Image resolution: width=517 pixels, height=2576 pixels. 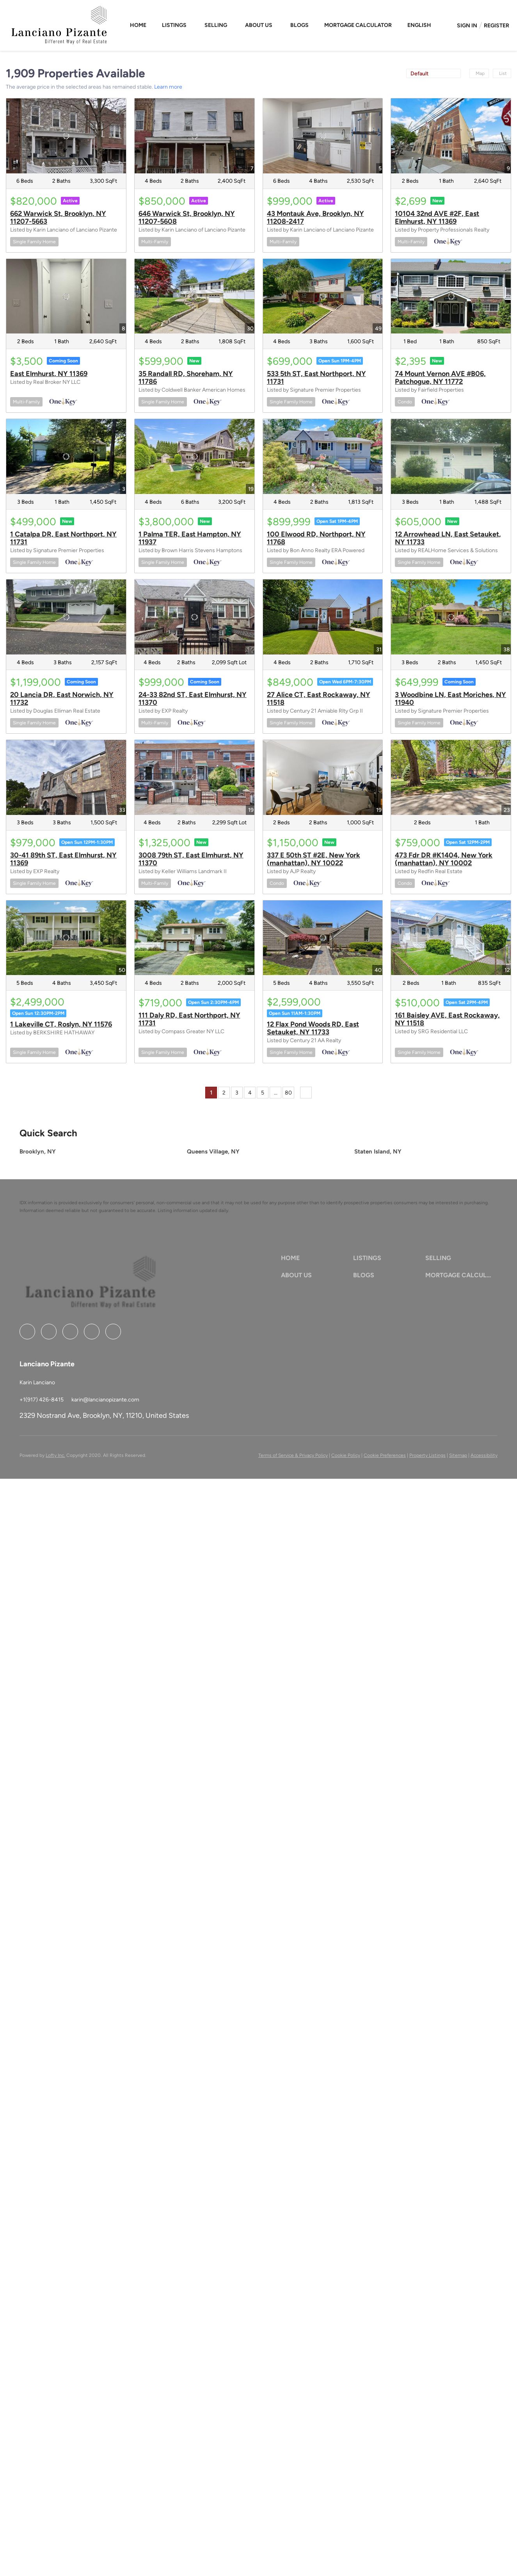 What do you see at coordinates (451, 135) in the screenshot?
I see `[10104 32nd AVE #2F, East Elmhurst, NY 11369]` at bounding box center [451, 135].